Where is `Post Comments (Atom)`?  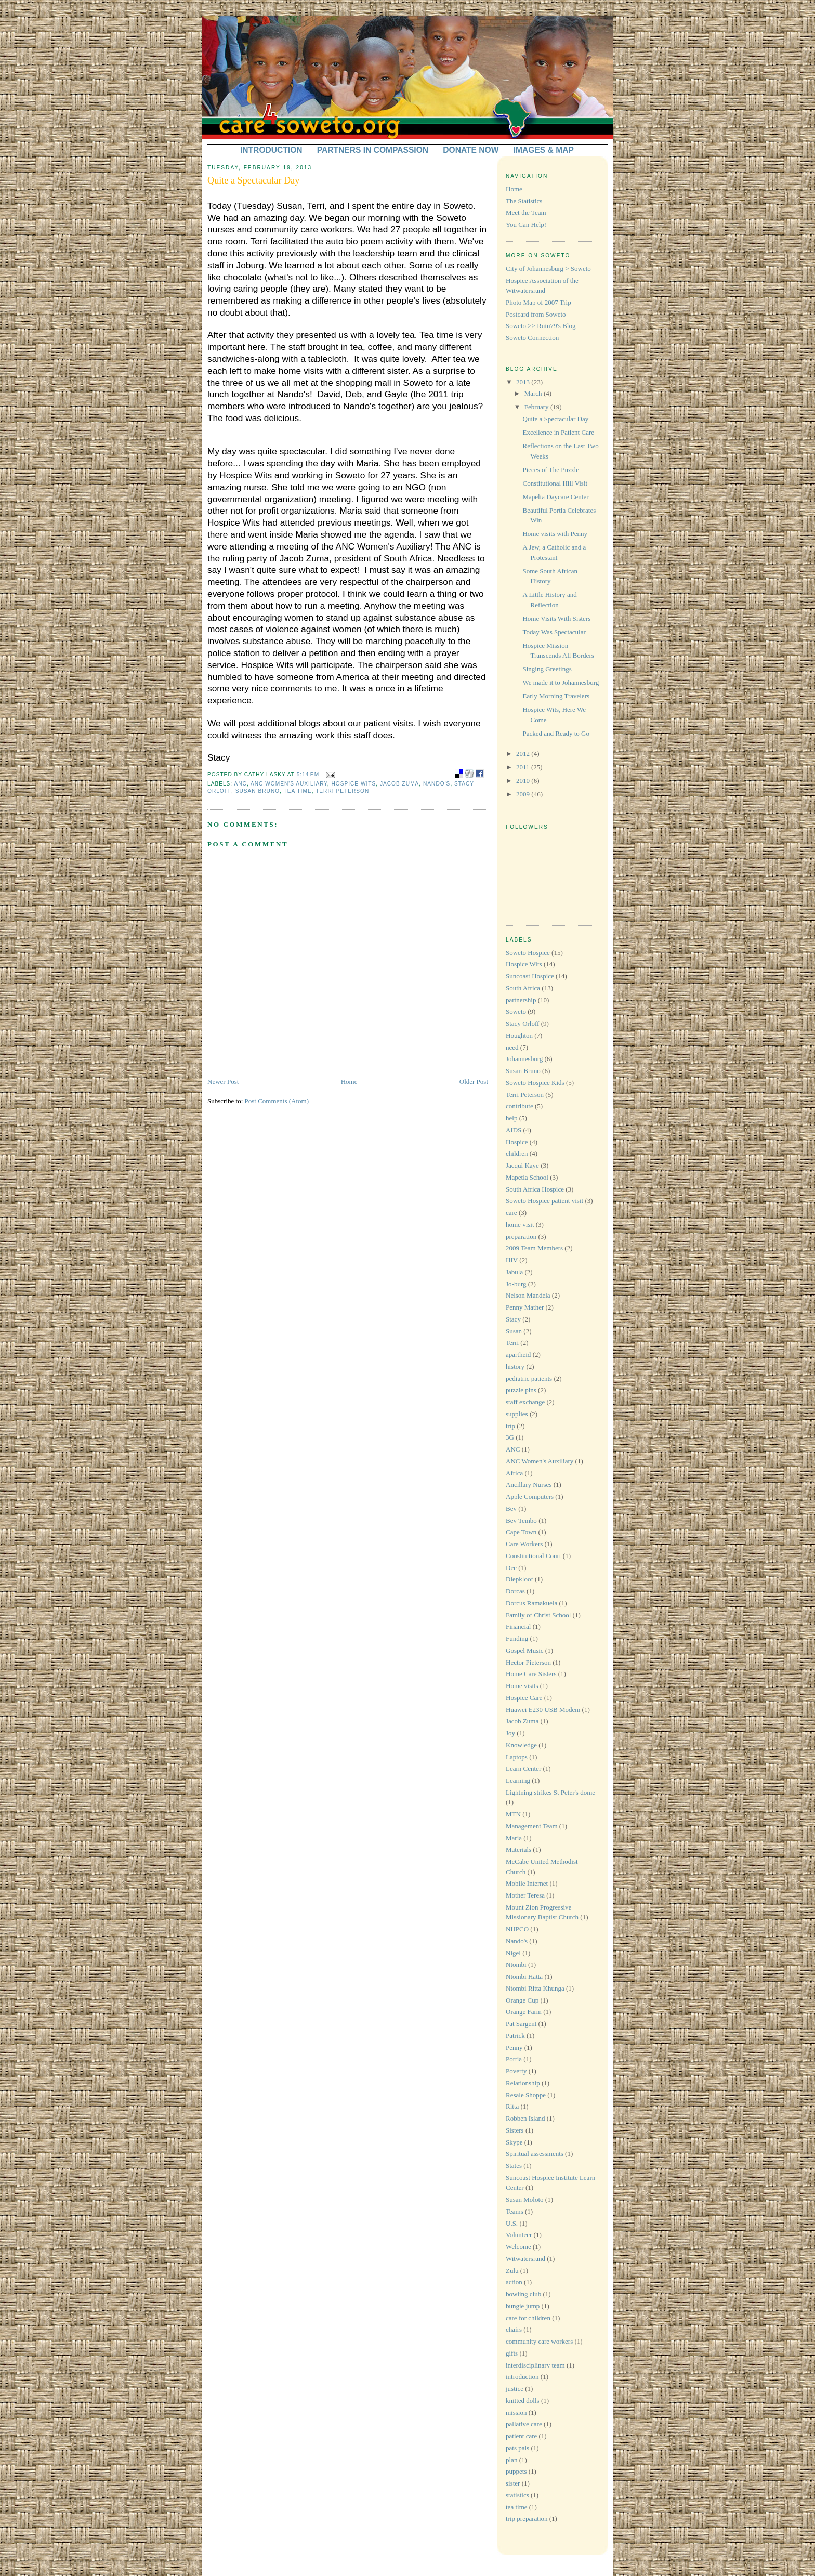
Post Comments (Atom) is located at coordinates (277, 1101).